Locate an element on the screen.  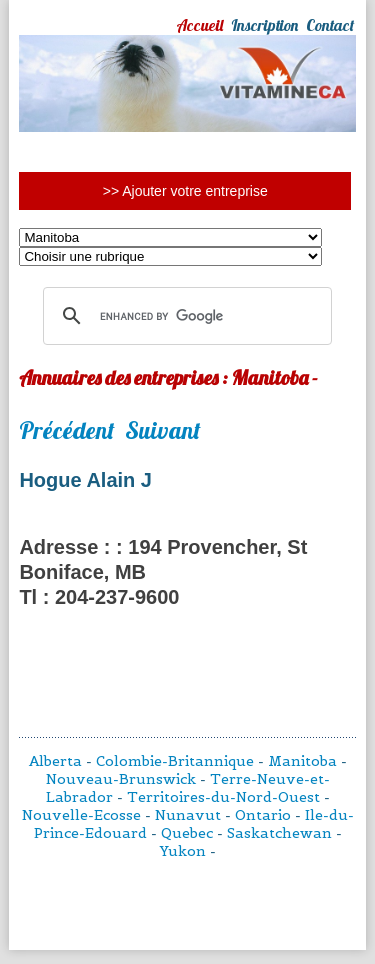
Manitoba is located at coordinates (302, 761).